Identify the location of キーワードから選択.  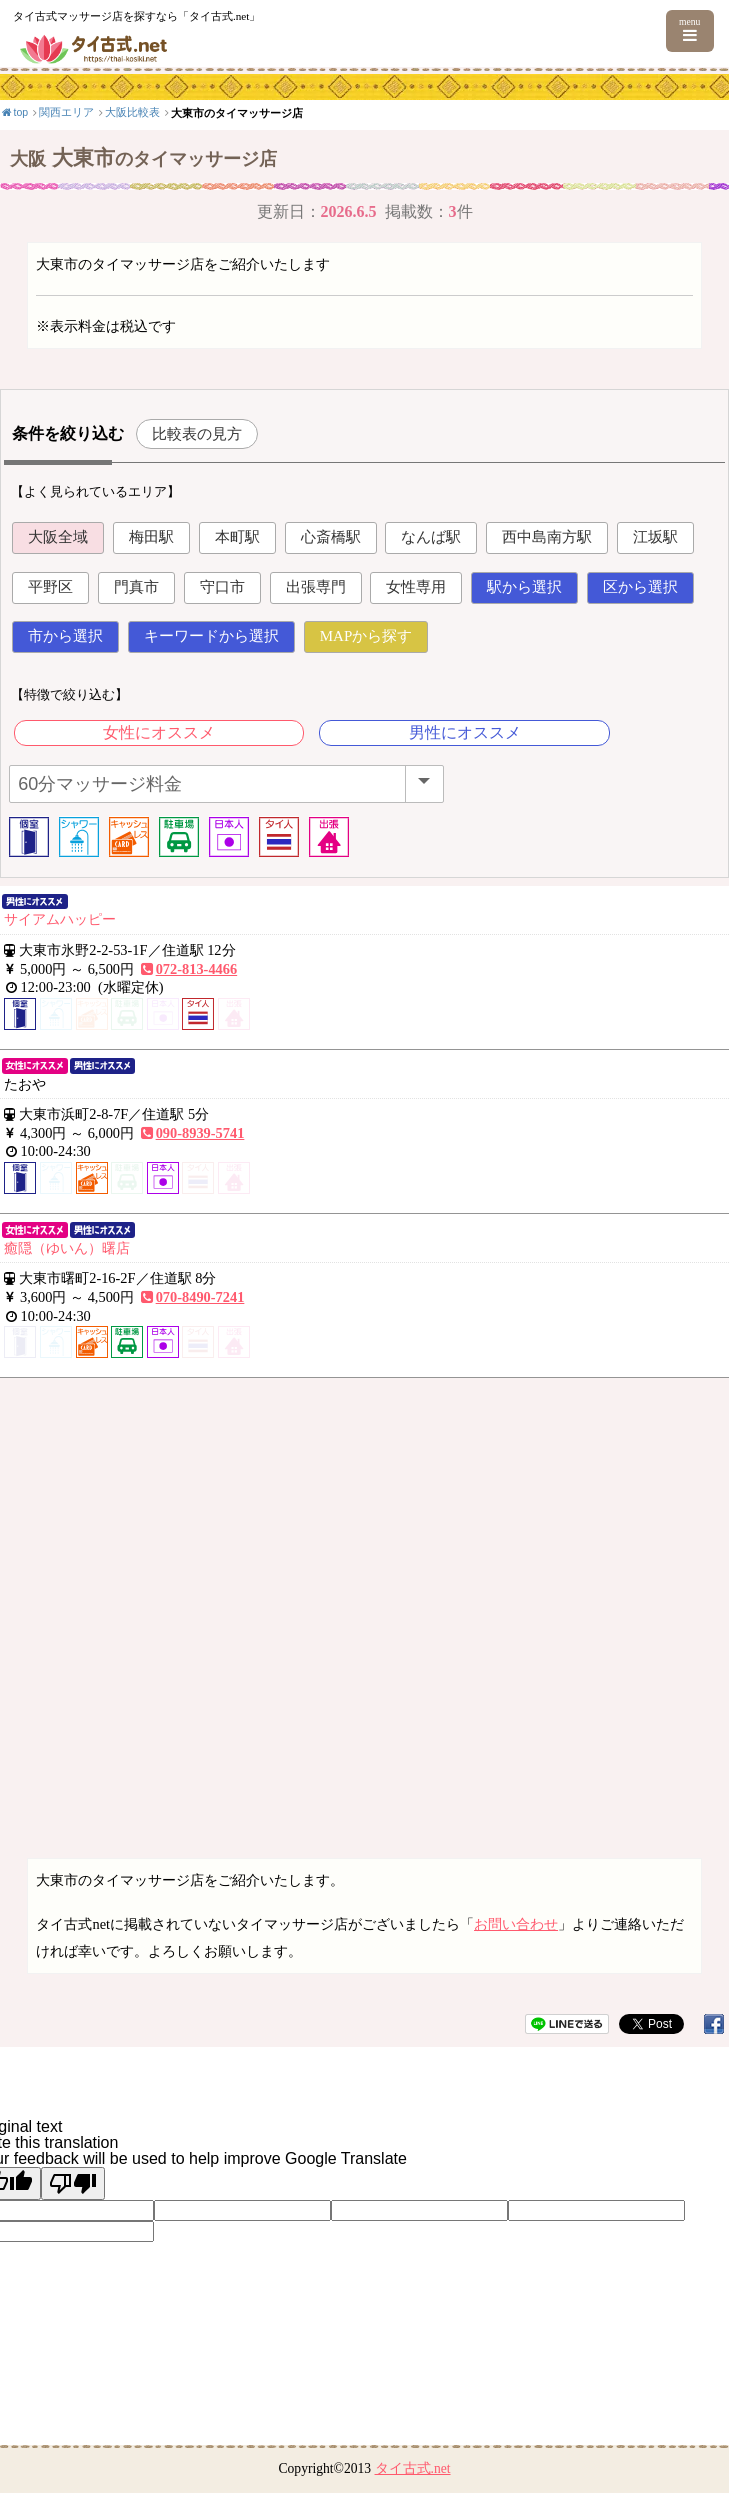
(211, 636).